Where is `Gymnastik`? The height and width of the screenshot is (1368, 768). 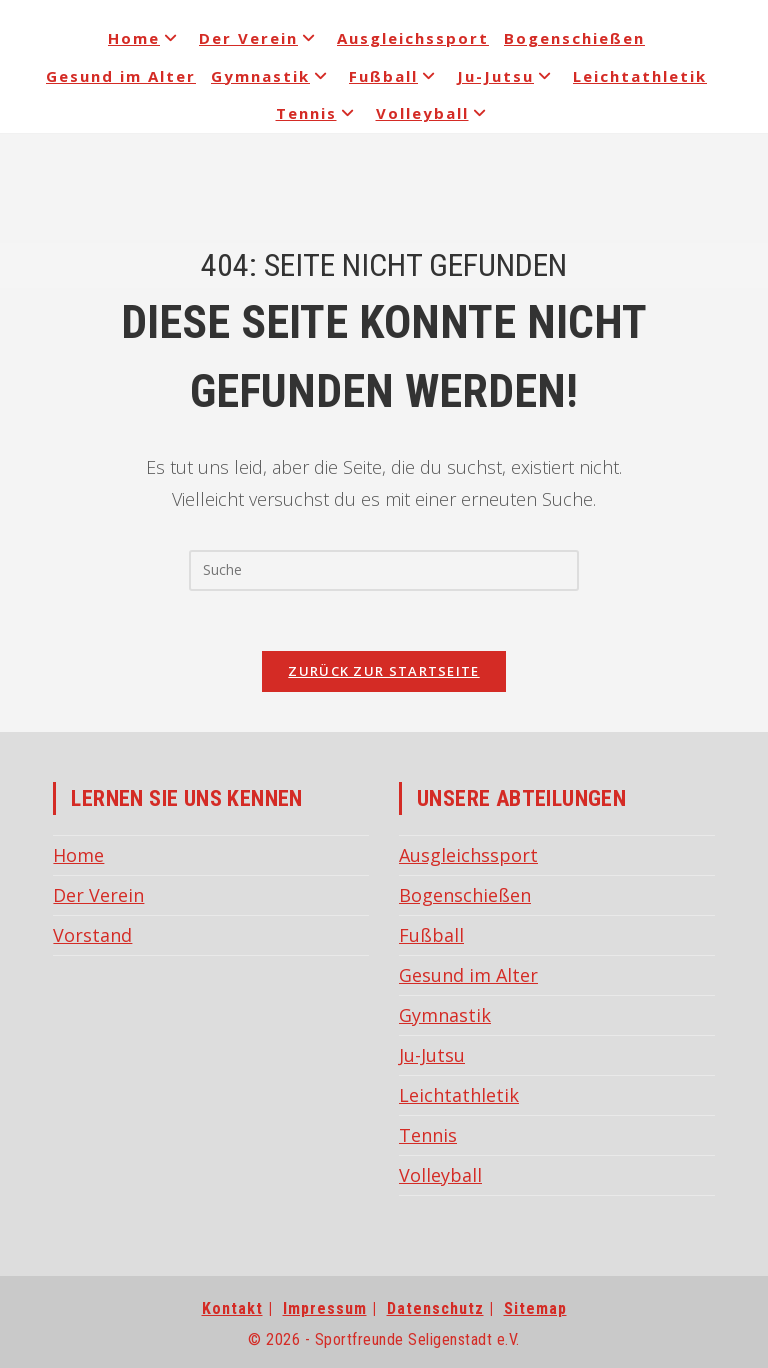
Gymnastik is located at coordinates (272, 76).